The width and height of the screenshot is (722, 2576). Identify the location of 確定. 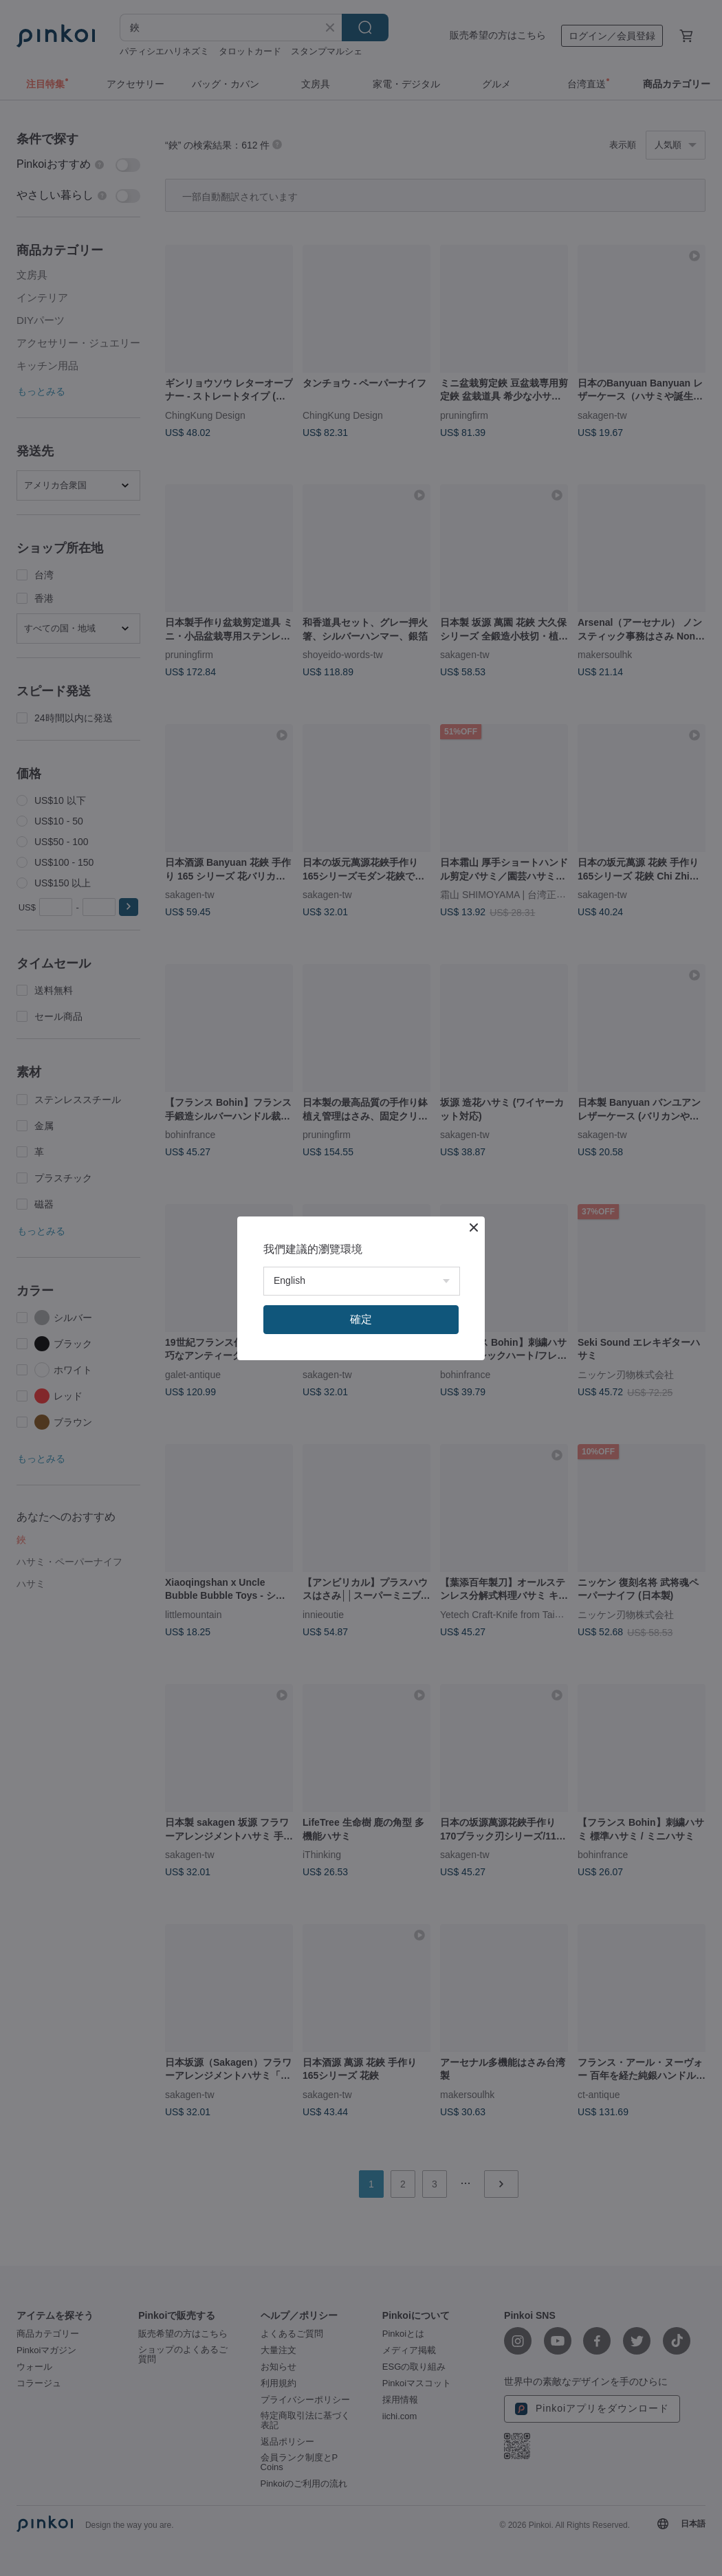
(361, 1319).